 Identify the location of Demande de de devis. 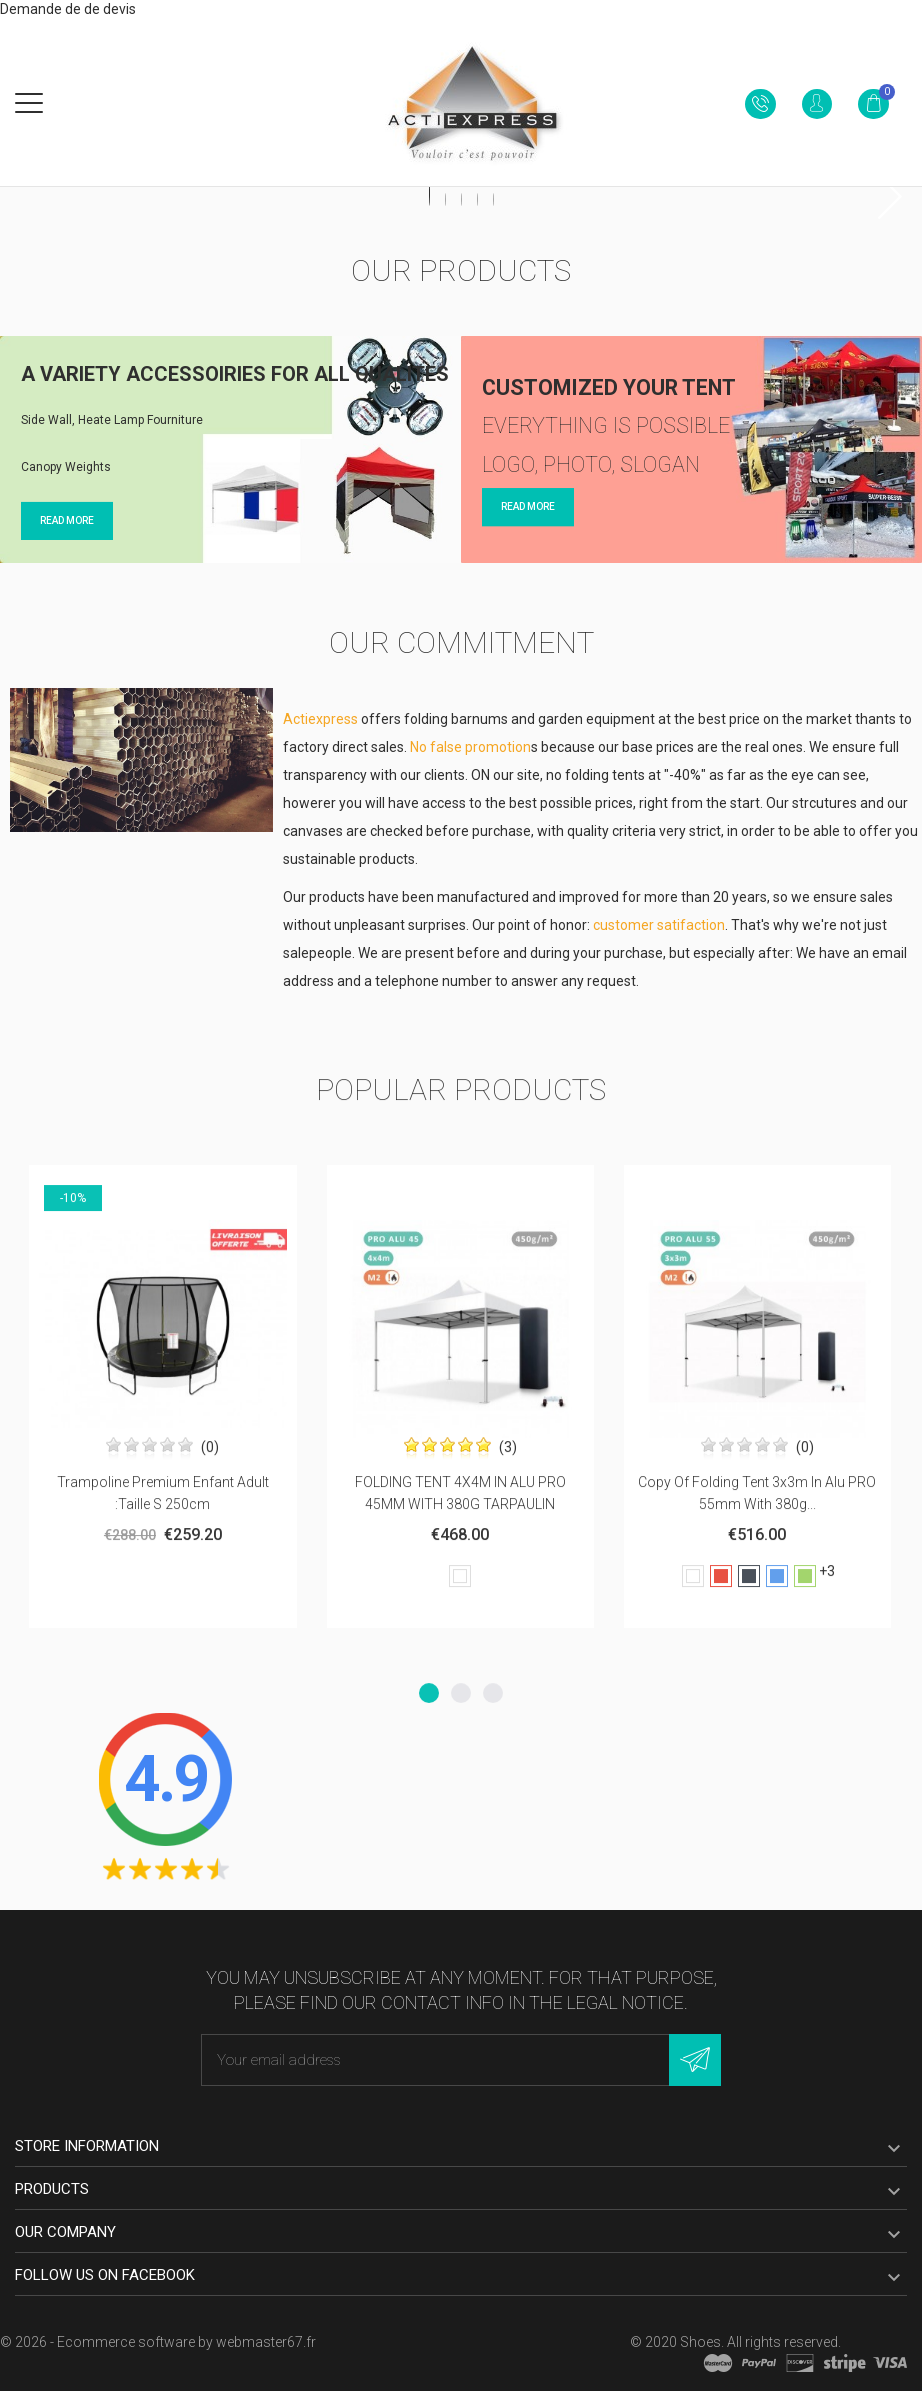
(68, 9).